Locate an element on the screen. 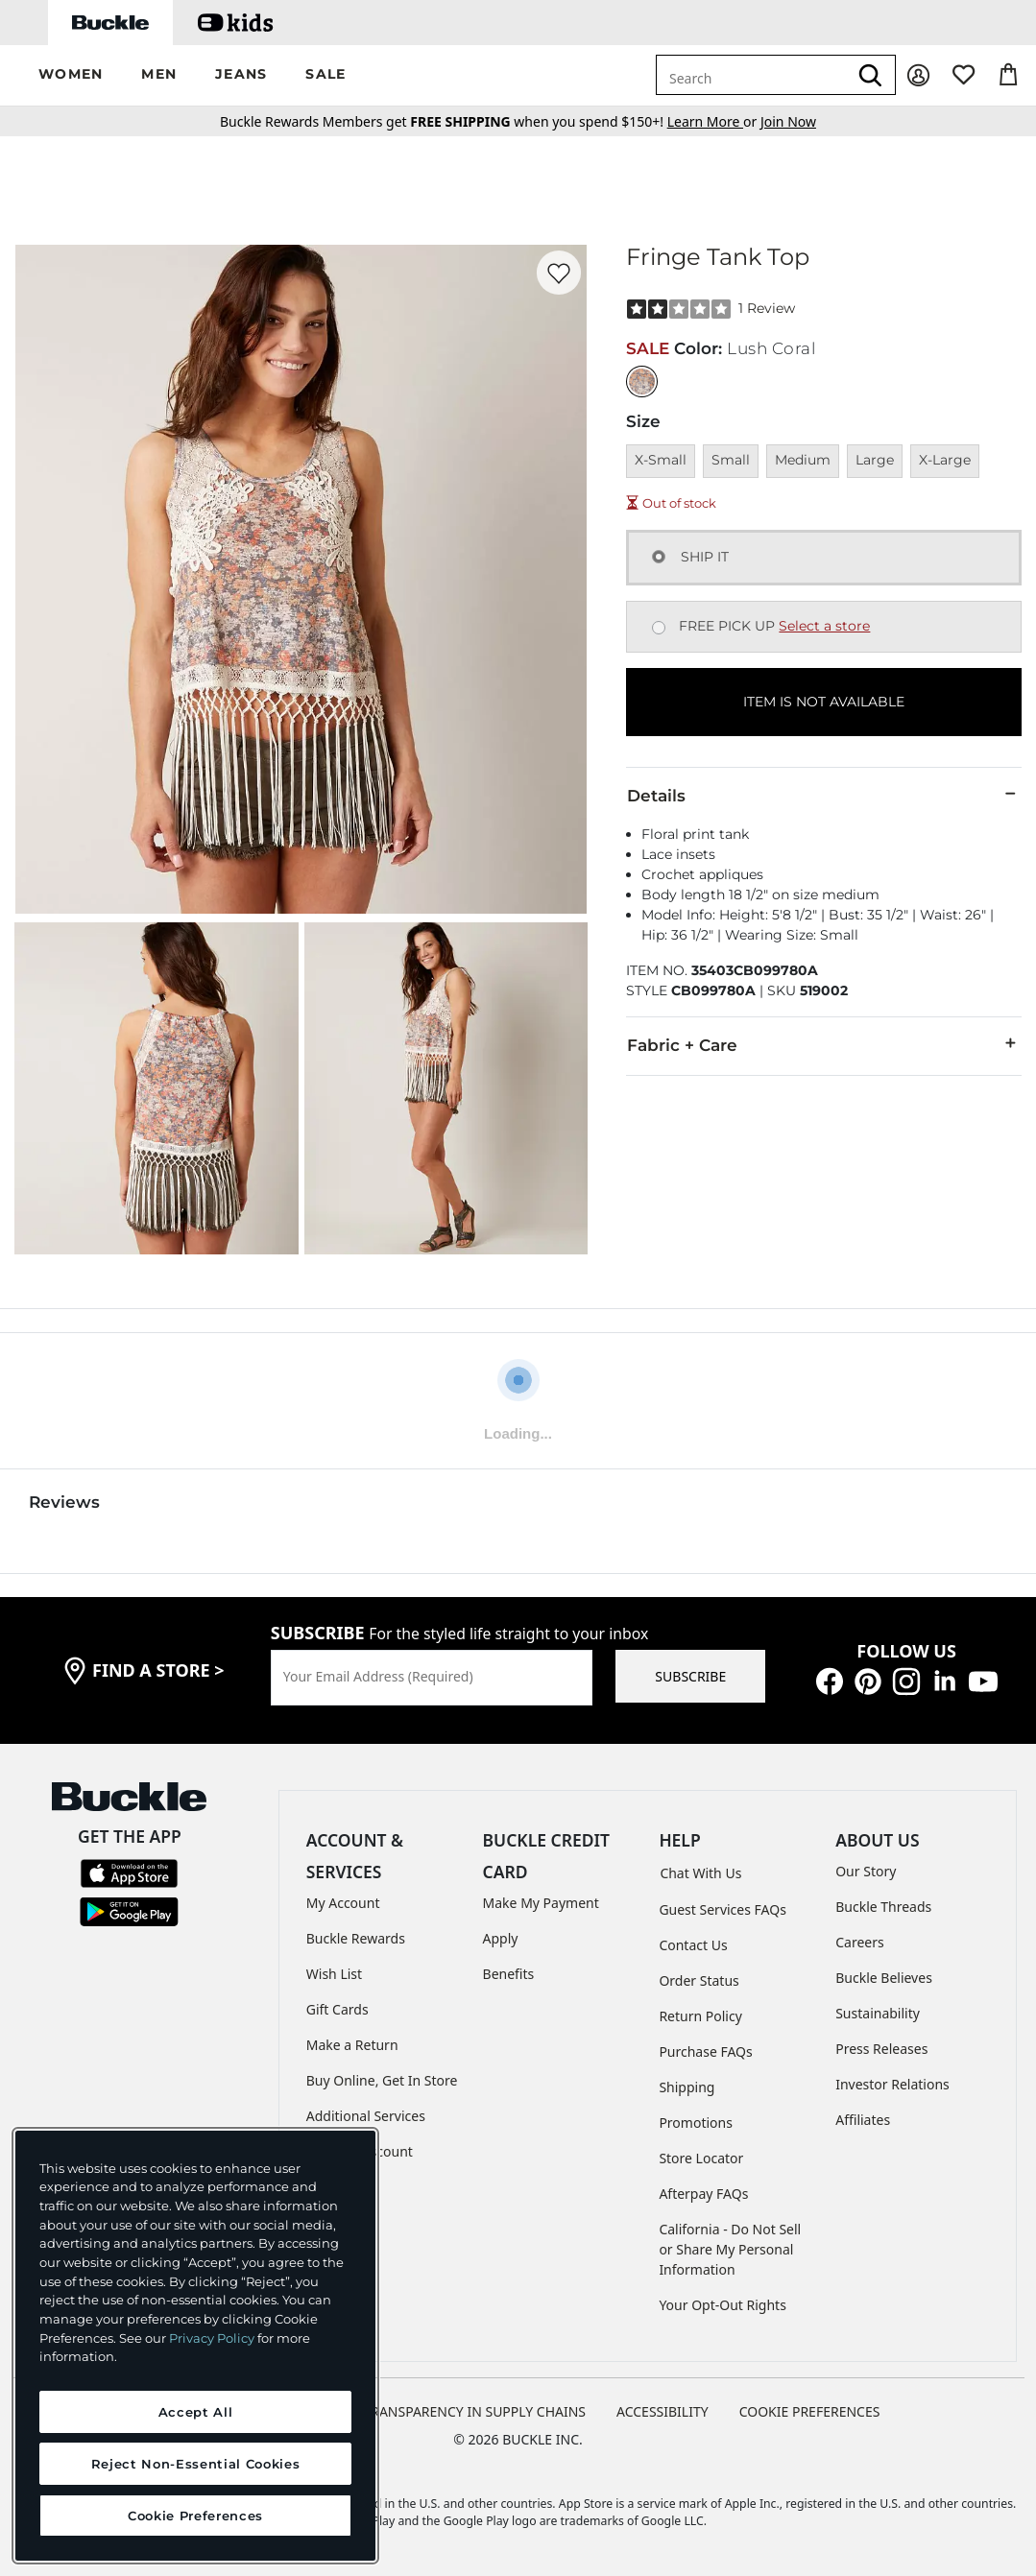 This screenshot has height=2576, width=1036. Affiliates is located at coordinates (862, 2120).